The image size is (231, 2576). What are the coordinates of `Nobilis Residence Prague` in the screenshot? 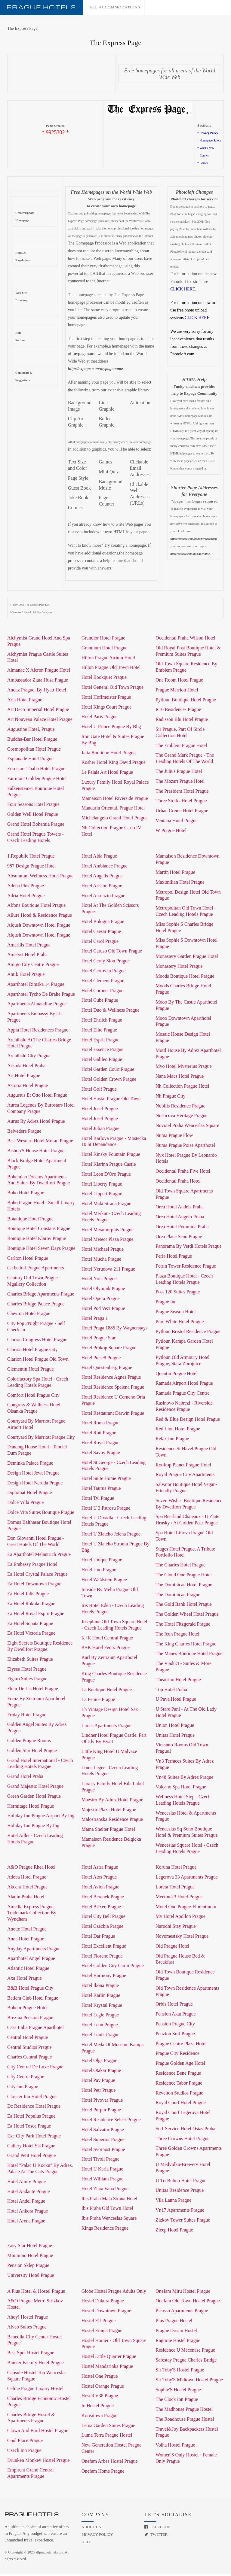 It's located at (180, 1107).